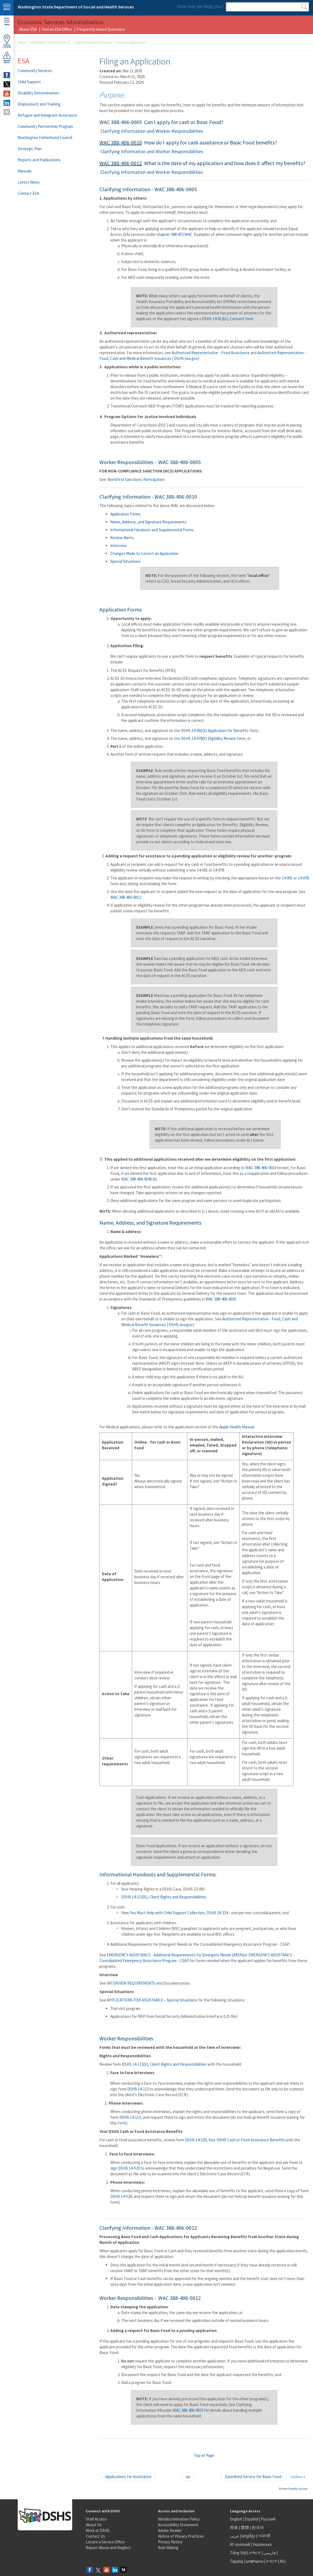 The height and width of the screenshot is (2576, 313). I want to click on DSHS 14-001(X) Application for Benefits, so click(215, 730).